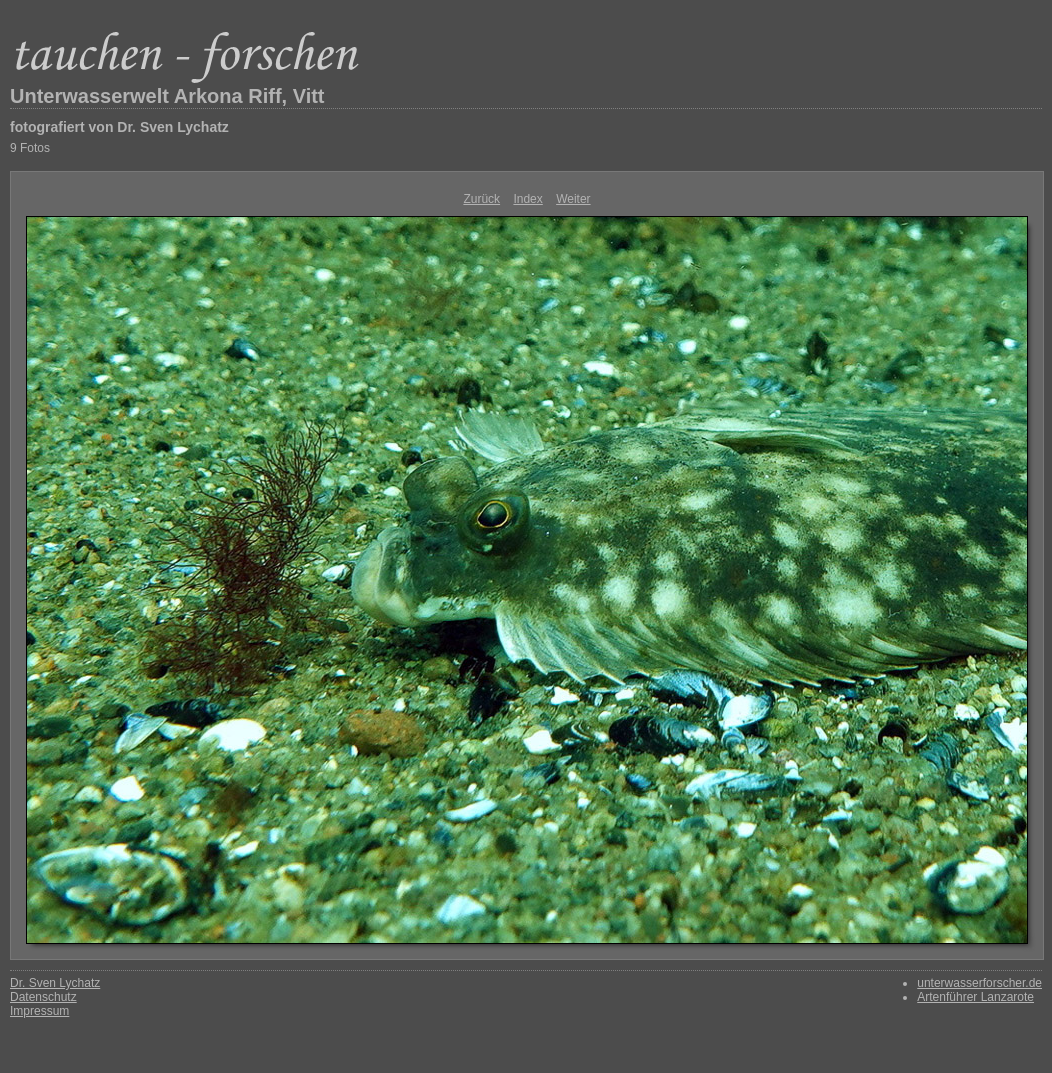  I want to click on Impressum, so click(39, 1011).